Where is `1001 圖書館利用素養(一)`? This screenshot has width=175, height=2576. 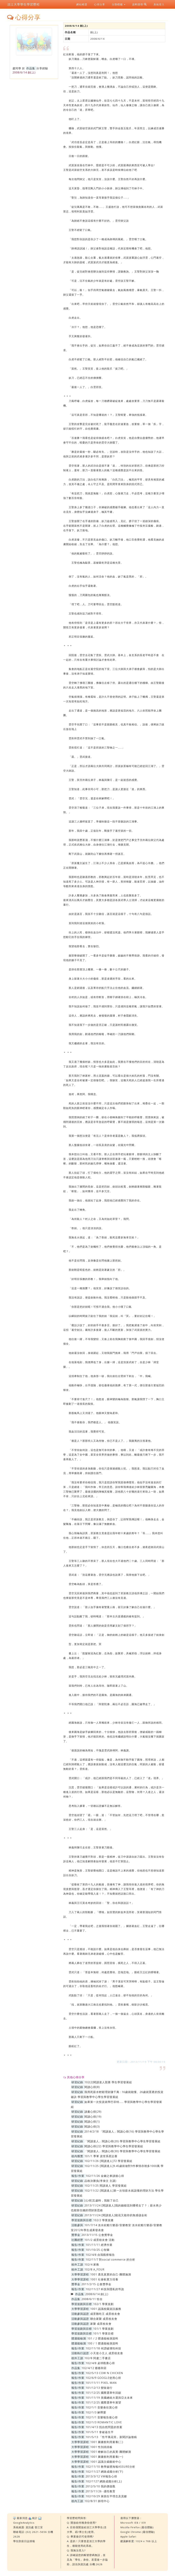 1001 圖書館利用素養(一) is located at coordinates (106, 2457).